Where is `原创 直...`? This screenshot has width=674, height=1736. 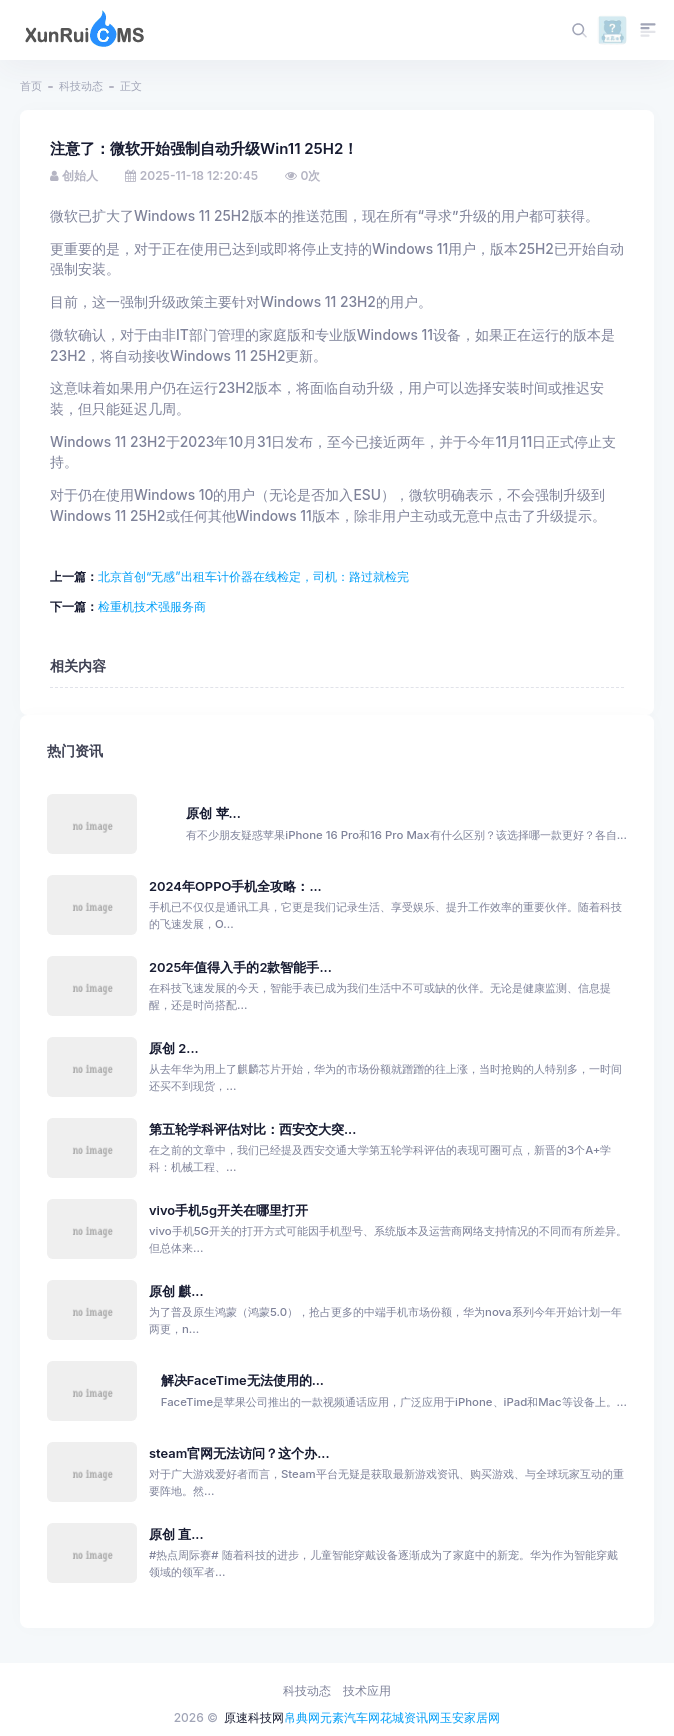 原创 直... is located at coordinates (176, 1534).